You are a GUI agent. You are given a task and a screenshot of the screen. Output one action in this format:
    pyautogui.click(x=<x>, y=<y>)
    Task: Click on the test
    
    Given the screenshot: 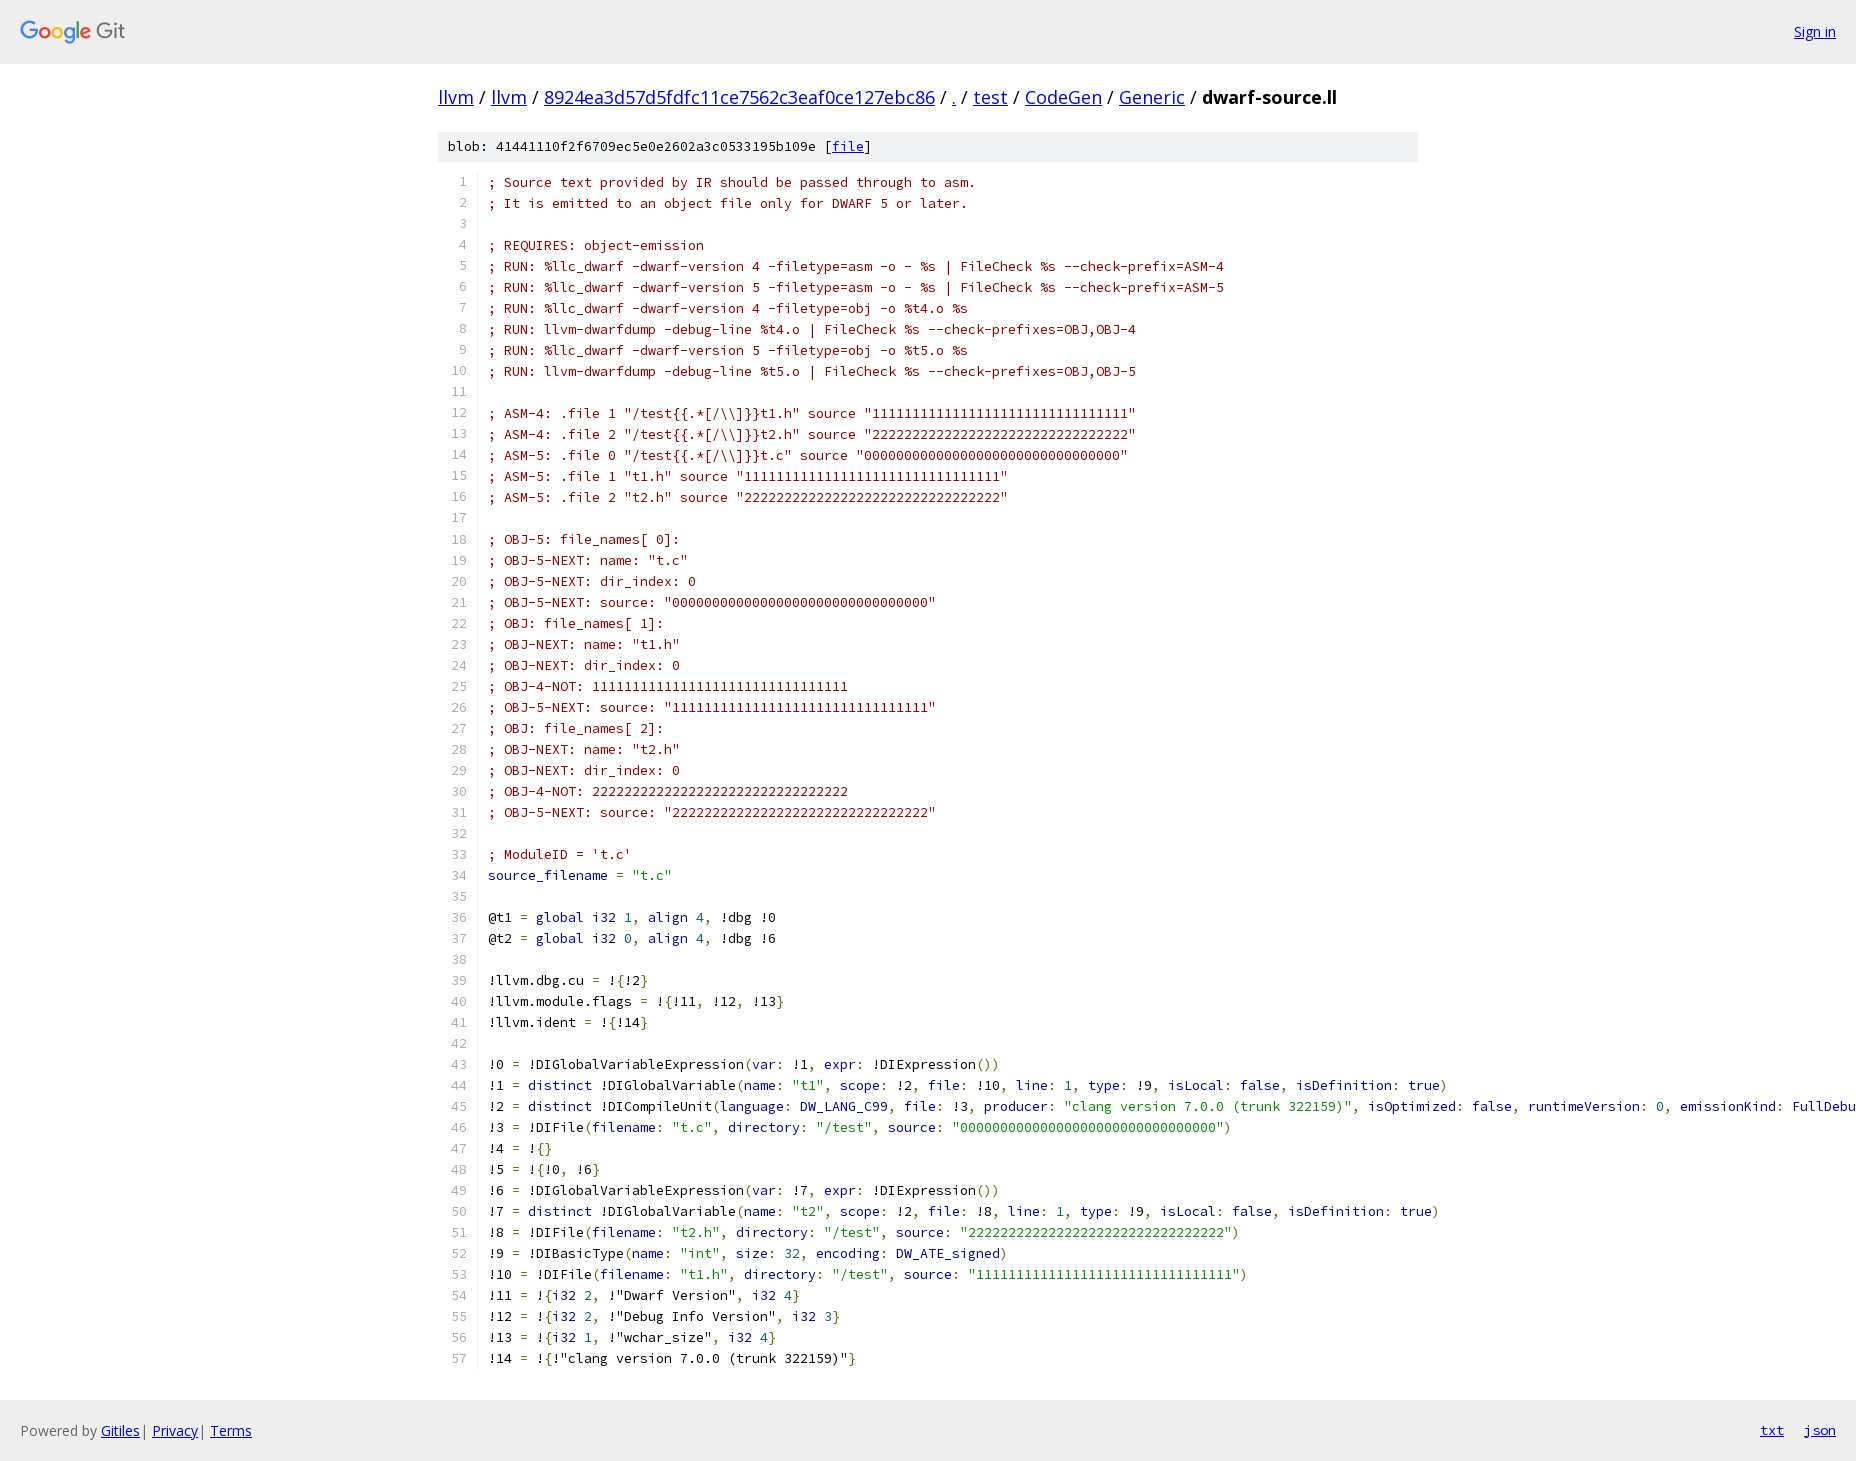 What is the action you would take?
    pyautogui.click(x=990, y=97)
    